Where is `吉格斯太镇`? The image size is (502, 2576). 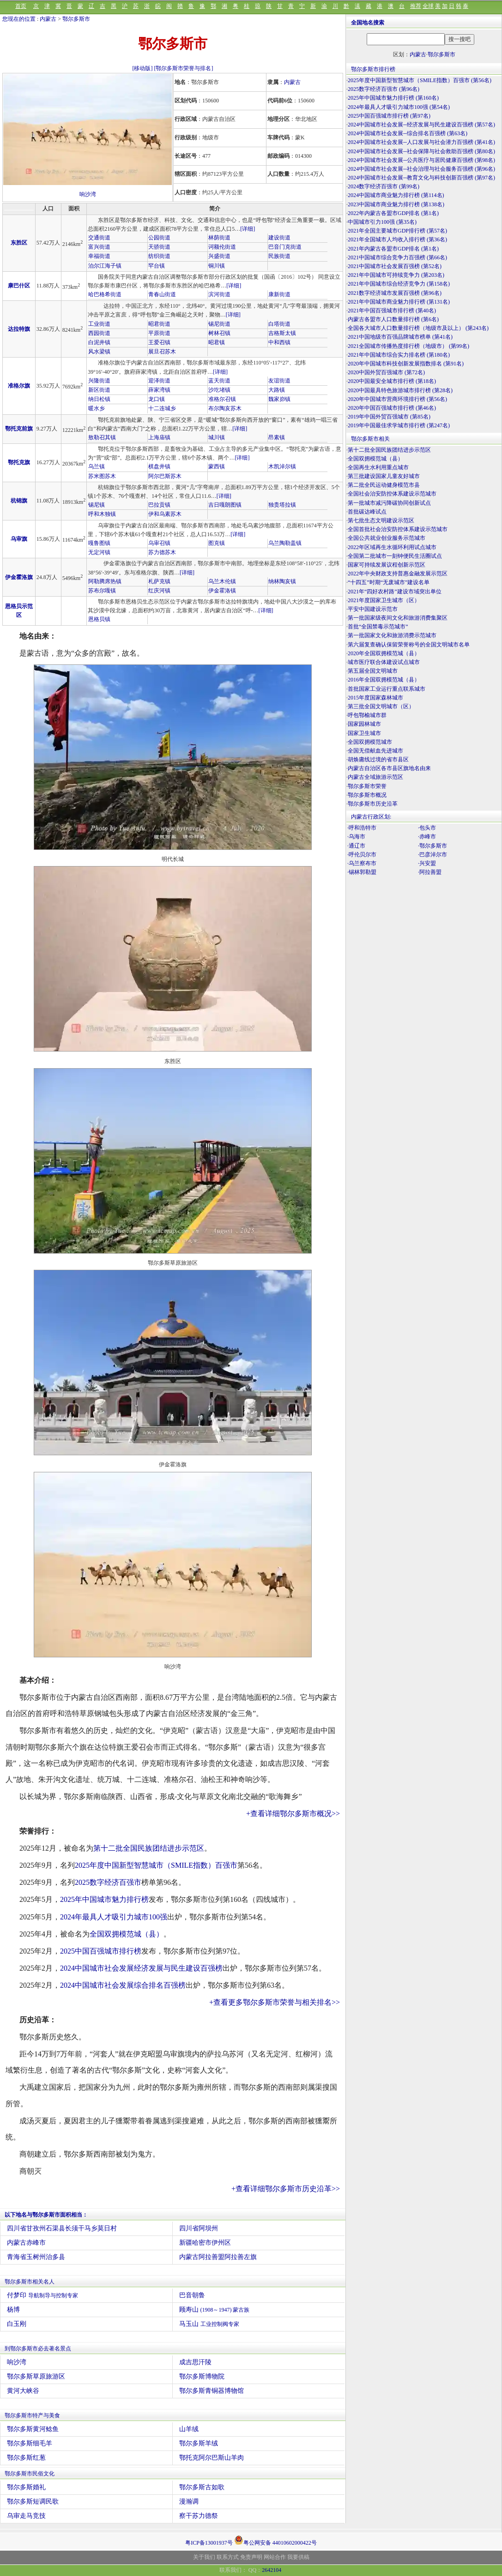 吉格斯太镇 is located at coordinates (282, 333).